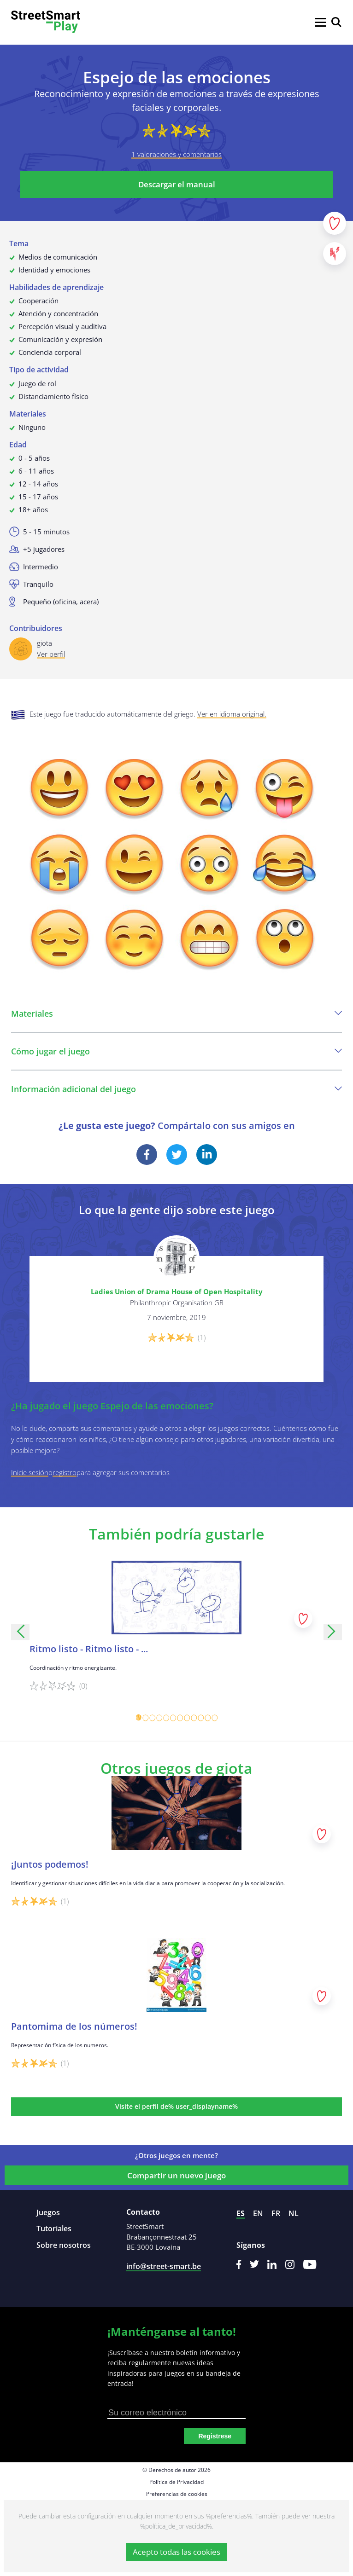  What do you see at coordinates (173, 1717) in the screenshot?
I see `[Carousel Page 6]` at bounding box center [173, 1717].